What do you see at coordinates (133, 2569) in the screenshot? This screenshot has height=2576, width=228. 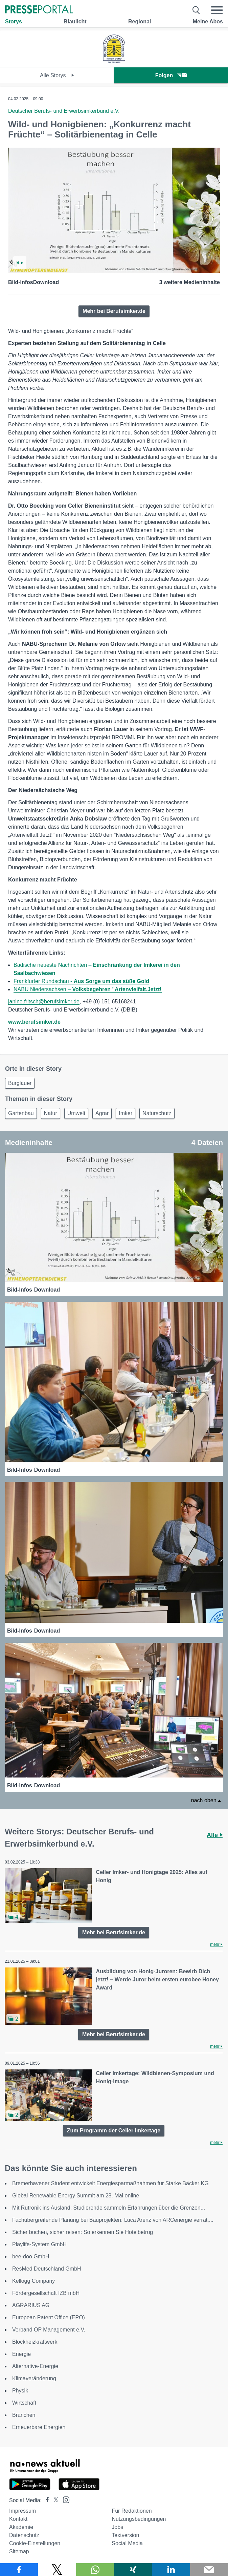 I see `[Teilen über Xing]` at bounding box center [133, 2569].